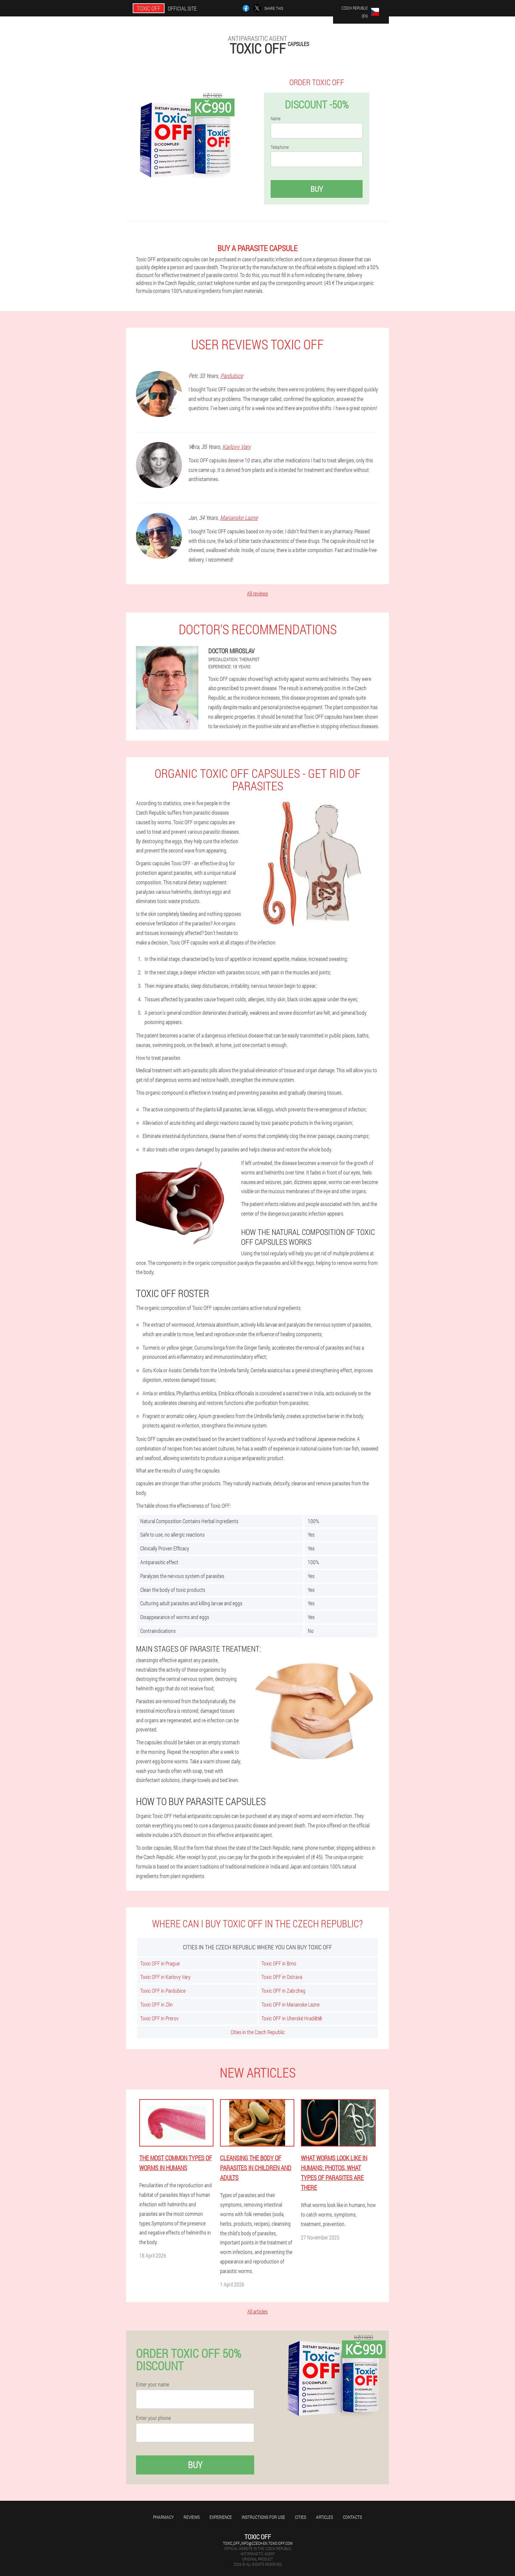 The width and height of the screenshot is (515, 2576). What do you see at coordinates (160, 1963) in the screenshot?
I see `Toxic OFF in Prague` at bounding box center [160, 1963].